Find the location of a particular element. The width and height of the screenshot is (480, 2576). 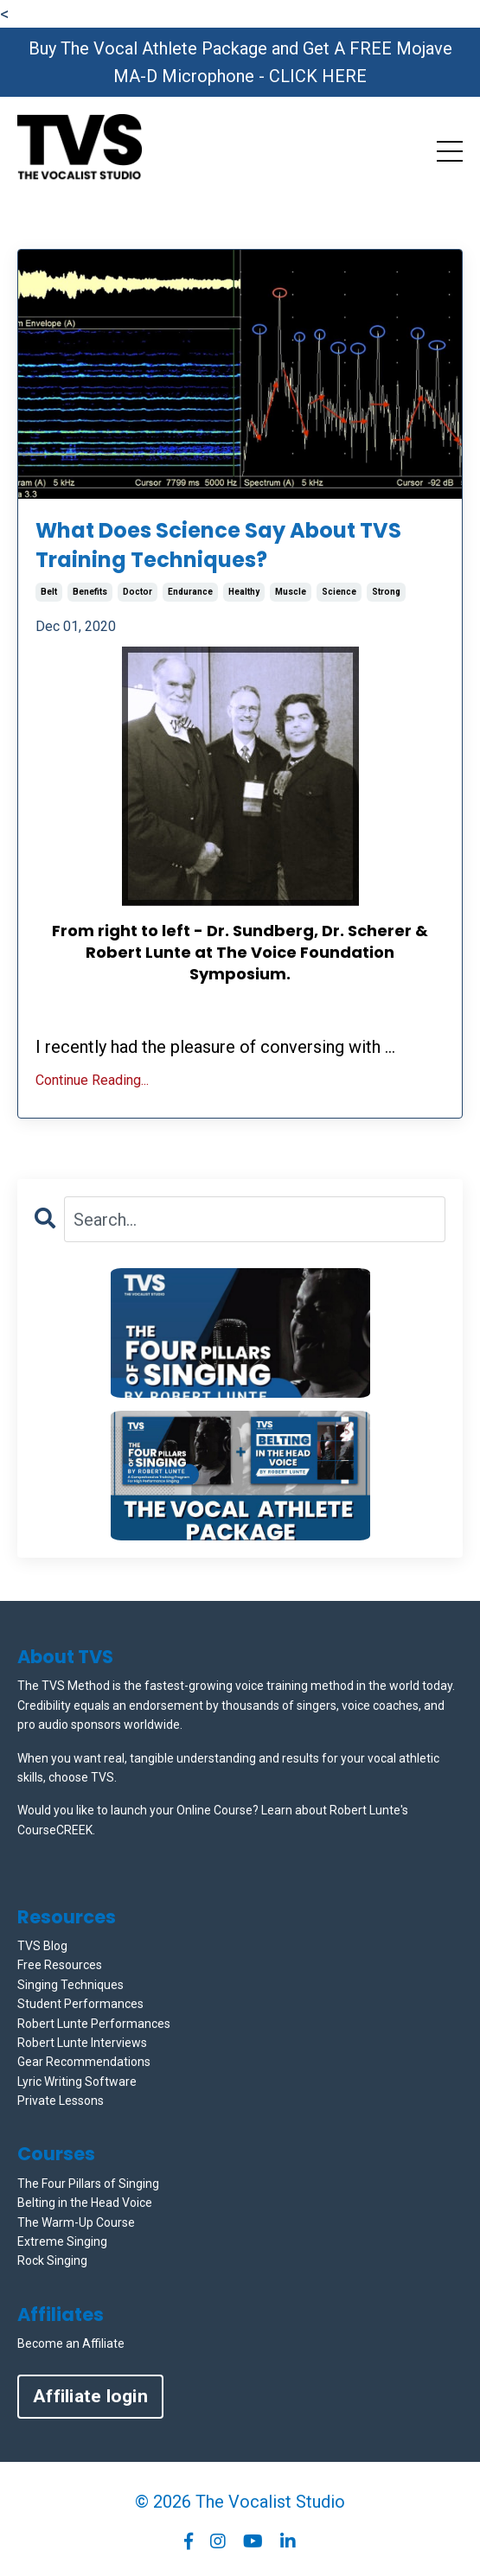

Free Resources is located at coordinates (59, 1965).